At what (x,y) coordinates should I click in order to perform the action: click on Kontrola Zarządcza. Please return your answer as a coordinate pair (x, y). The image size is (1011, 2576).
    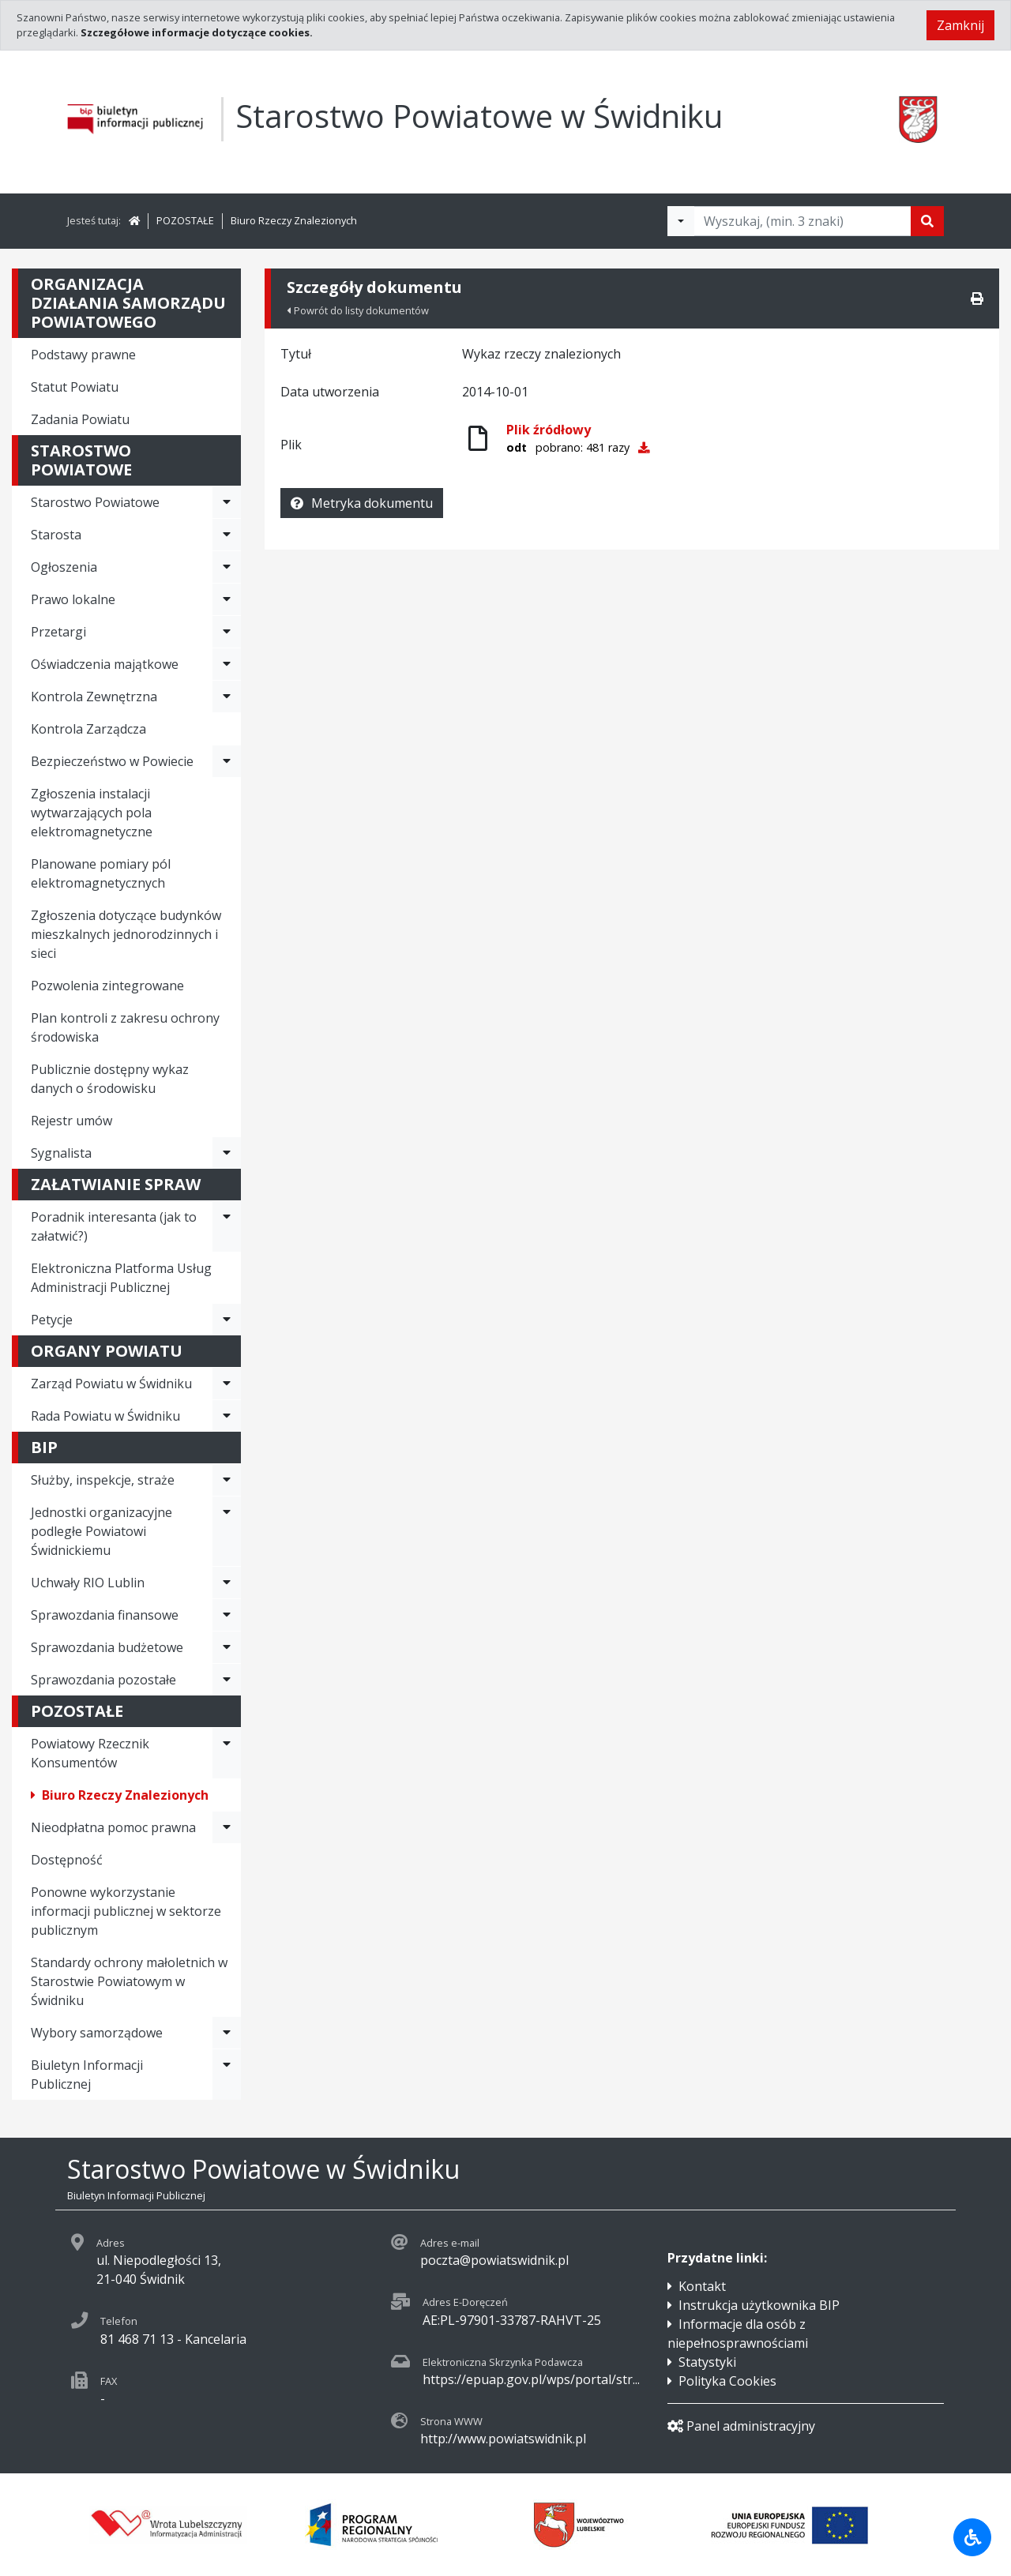
    Looking at the image, I should click on (88, 729).